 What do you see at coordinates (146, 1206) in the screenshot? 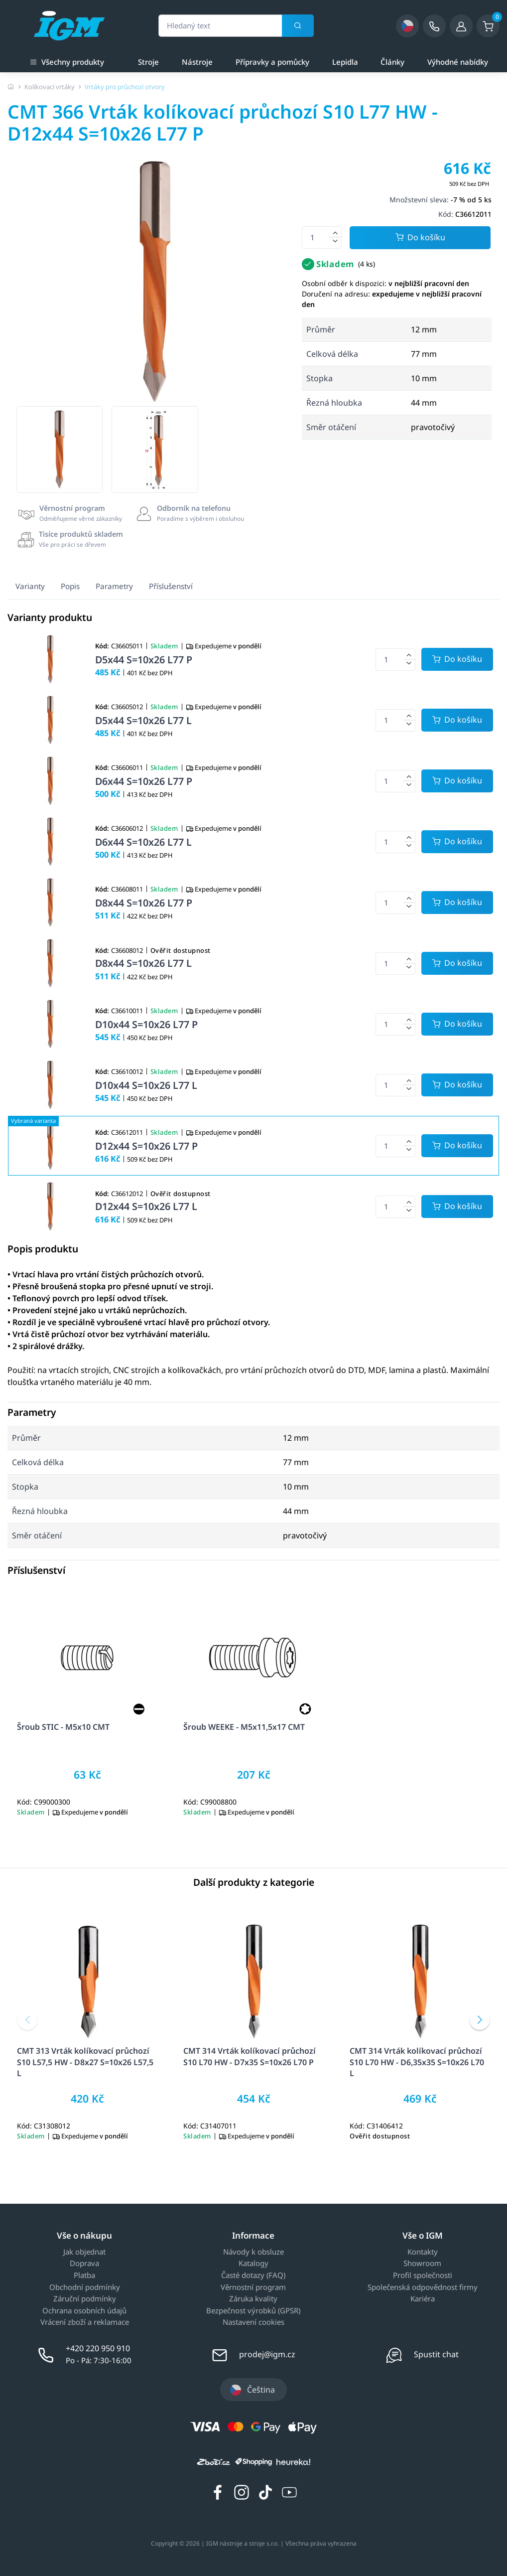
I see `D12x44 S=10x26 L77 L` at bounding box center [146, 1206].